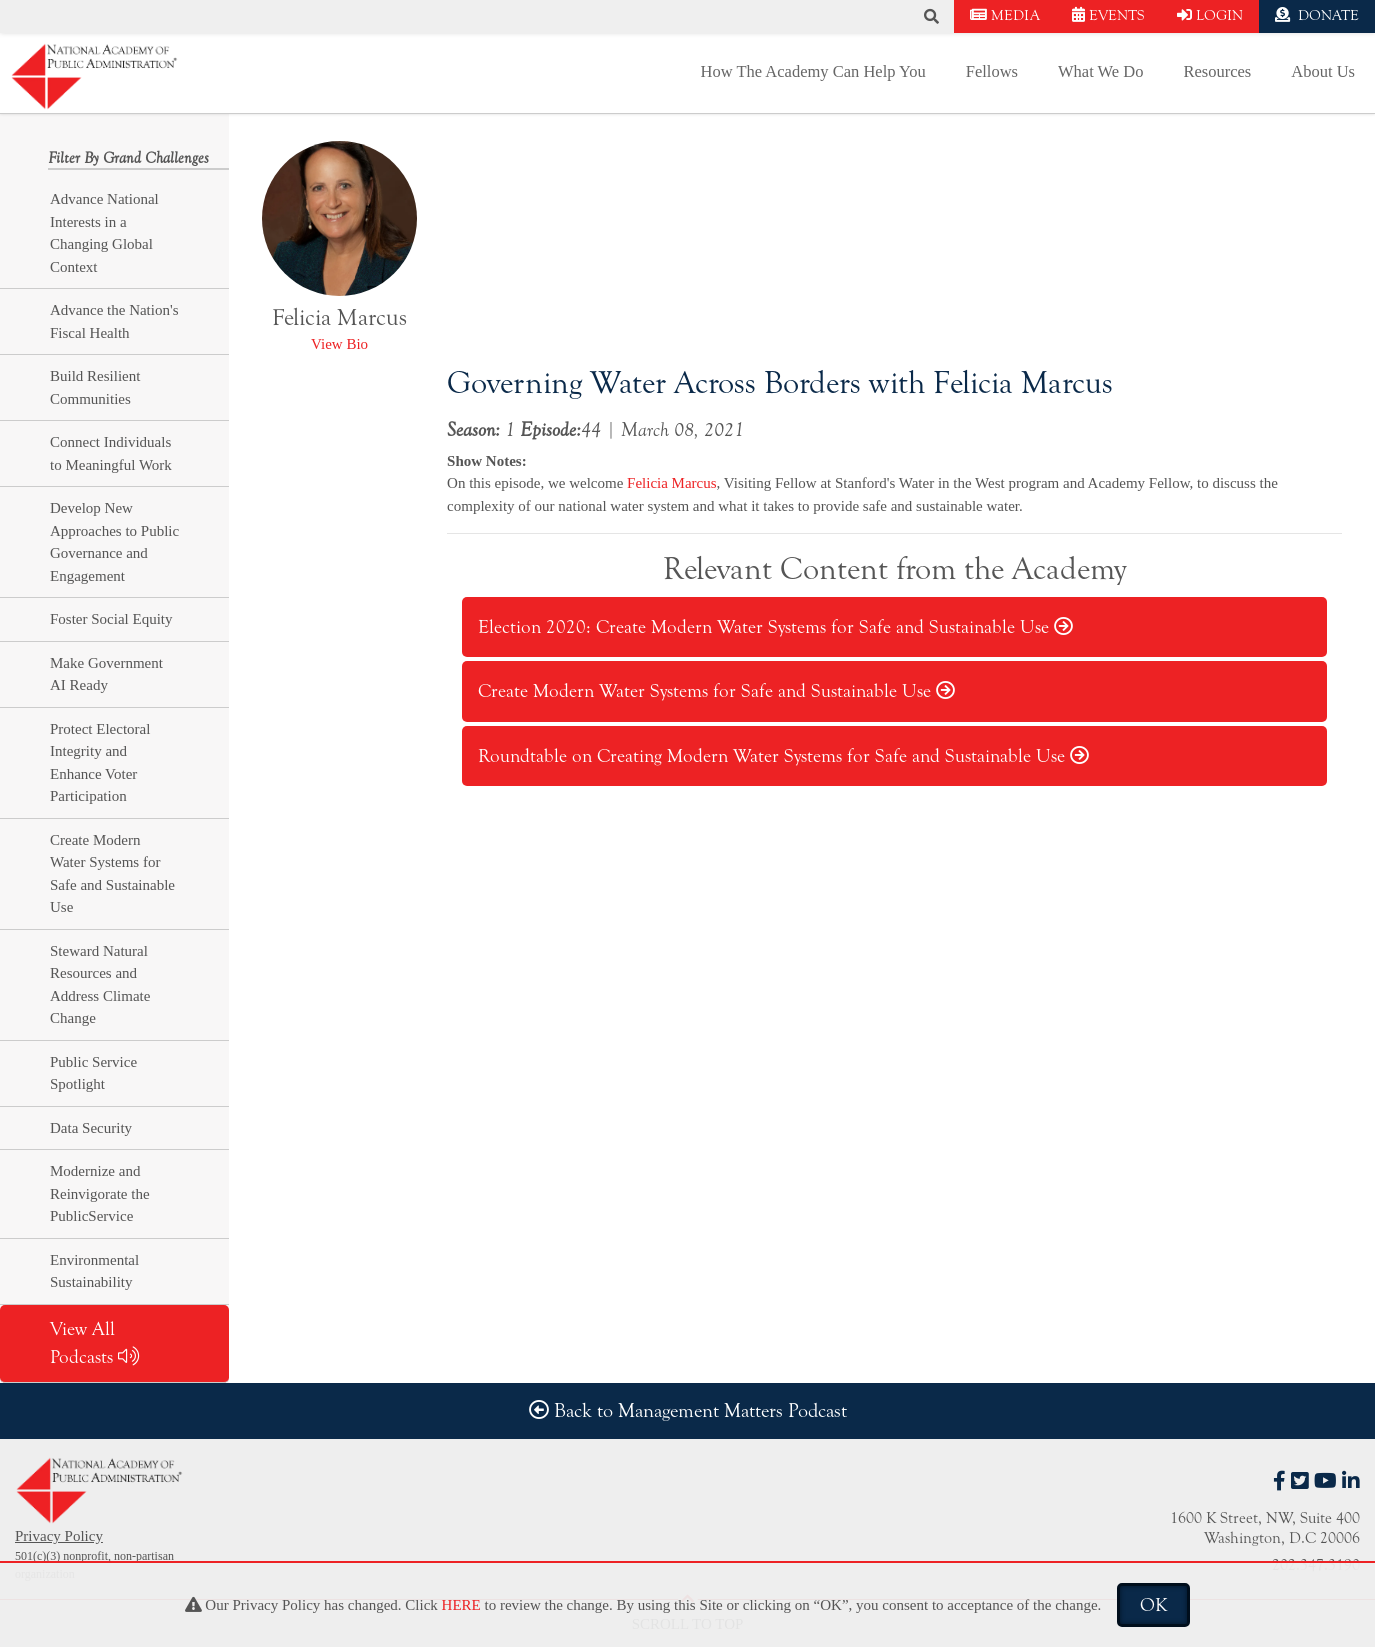  What do you see at coordinates (461, 1605) in the screenshot?
I see `HERE` at bounding box center [461, 1605].